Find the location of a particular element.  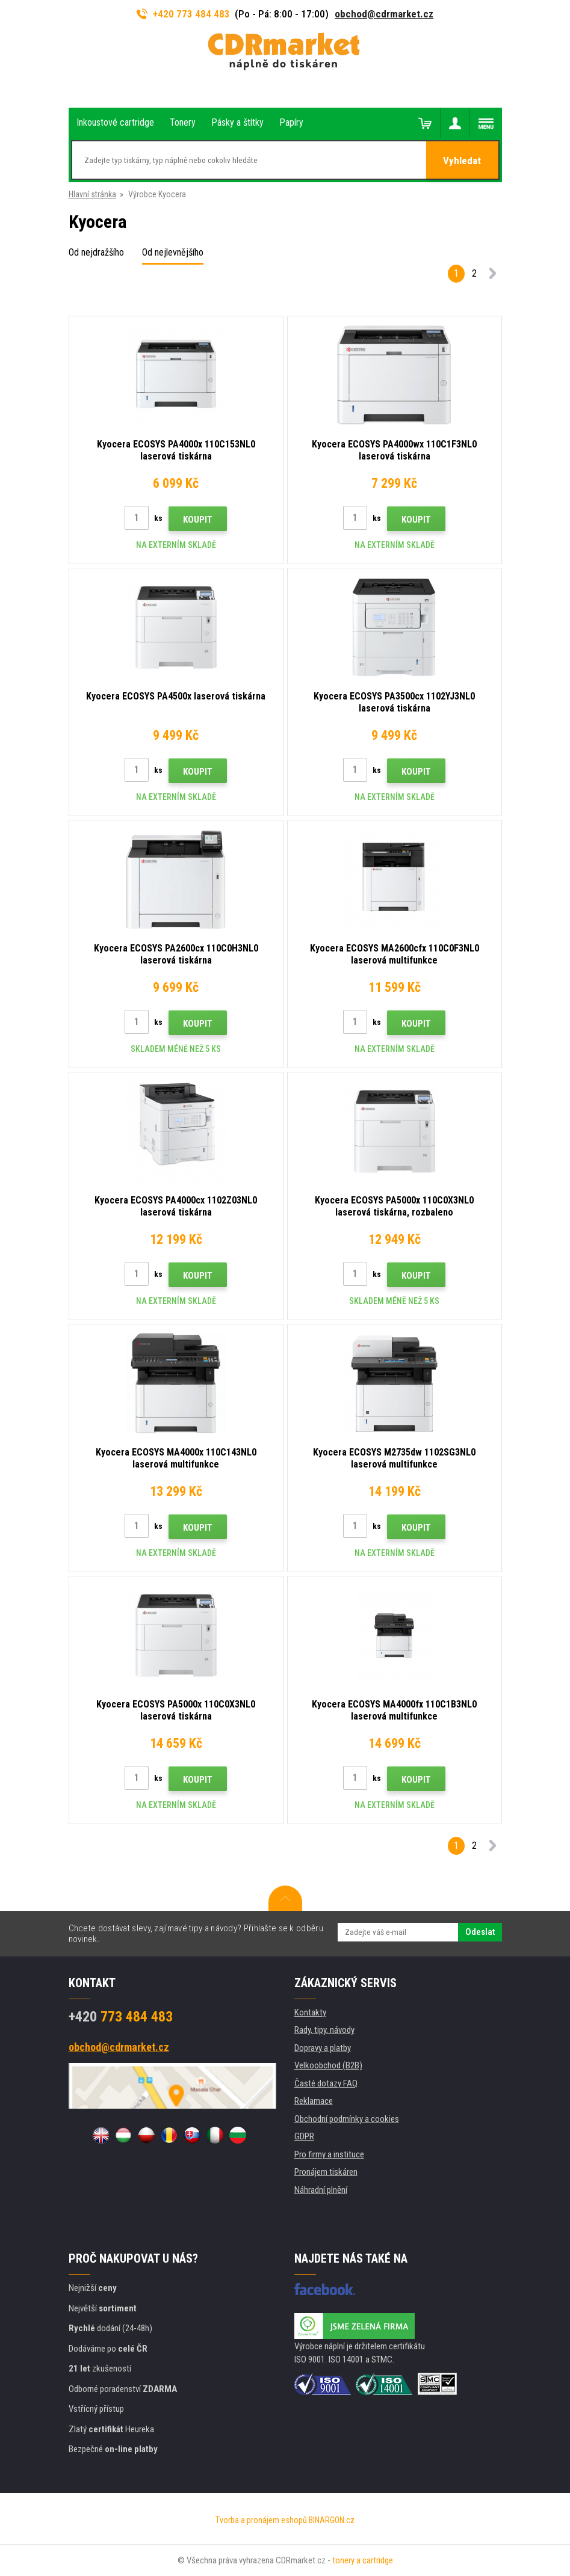

Odeslat is located at coordinates (480, 1931).